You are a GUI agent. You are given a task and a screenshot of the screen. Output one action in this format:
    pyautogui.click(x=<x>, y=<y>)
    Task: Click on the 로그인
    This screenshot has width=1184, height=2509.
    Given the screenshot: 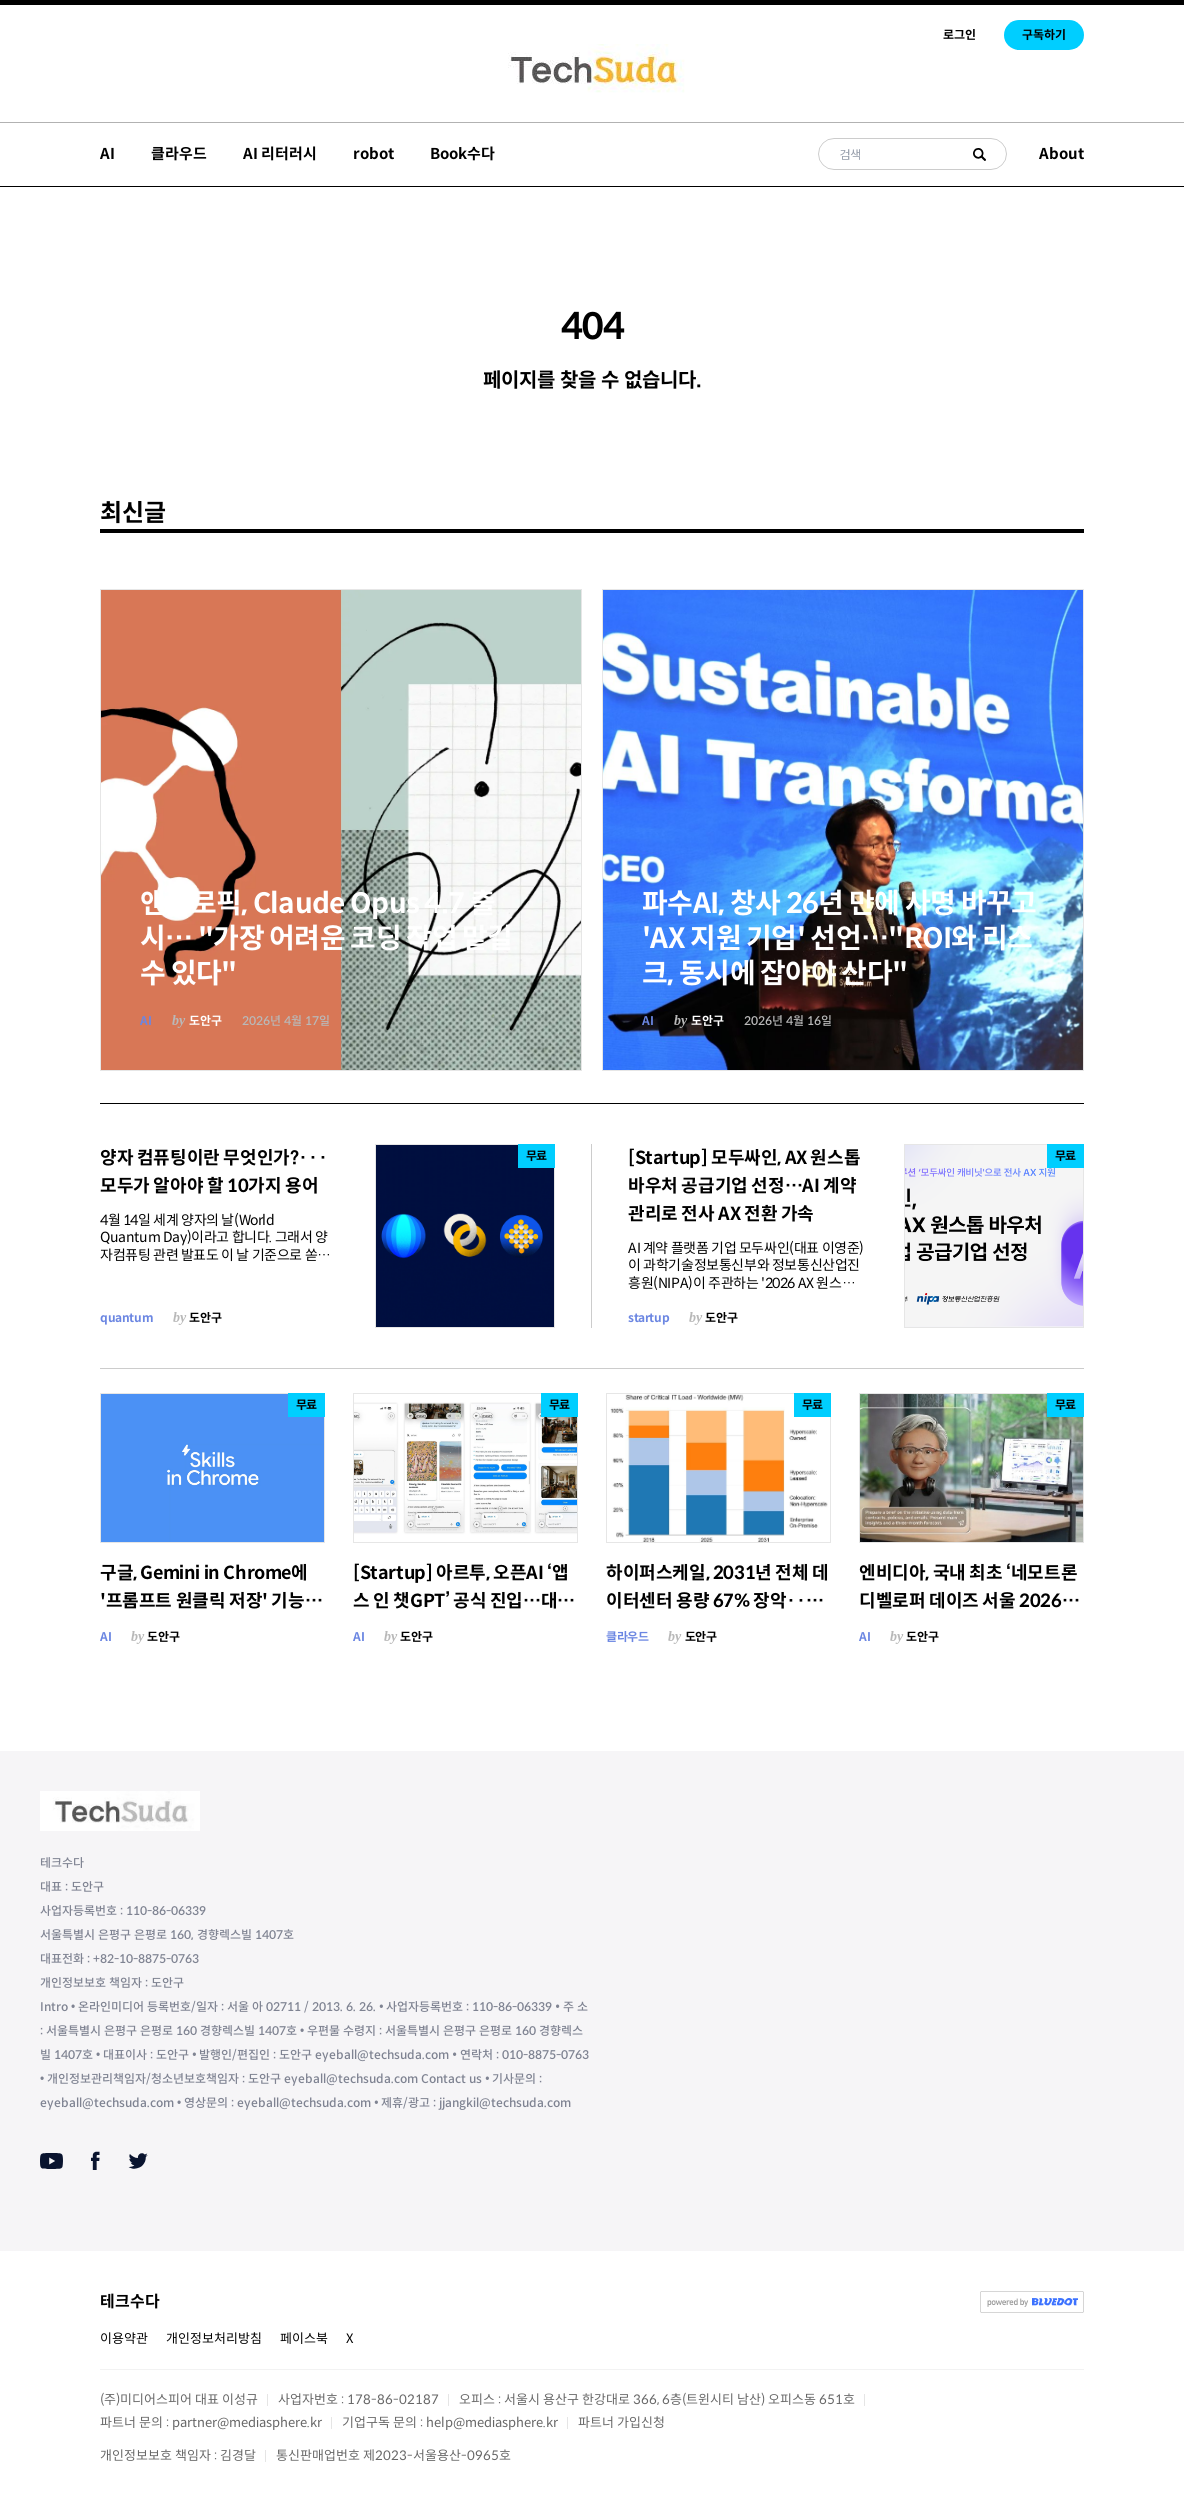 What is the action you would take?
    pyautogui.click(x=959, y=34)
    